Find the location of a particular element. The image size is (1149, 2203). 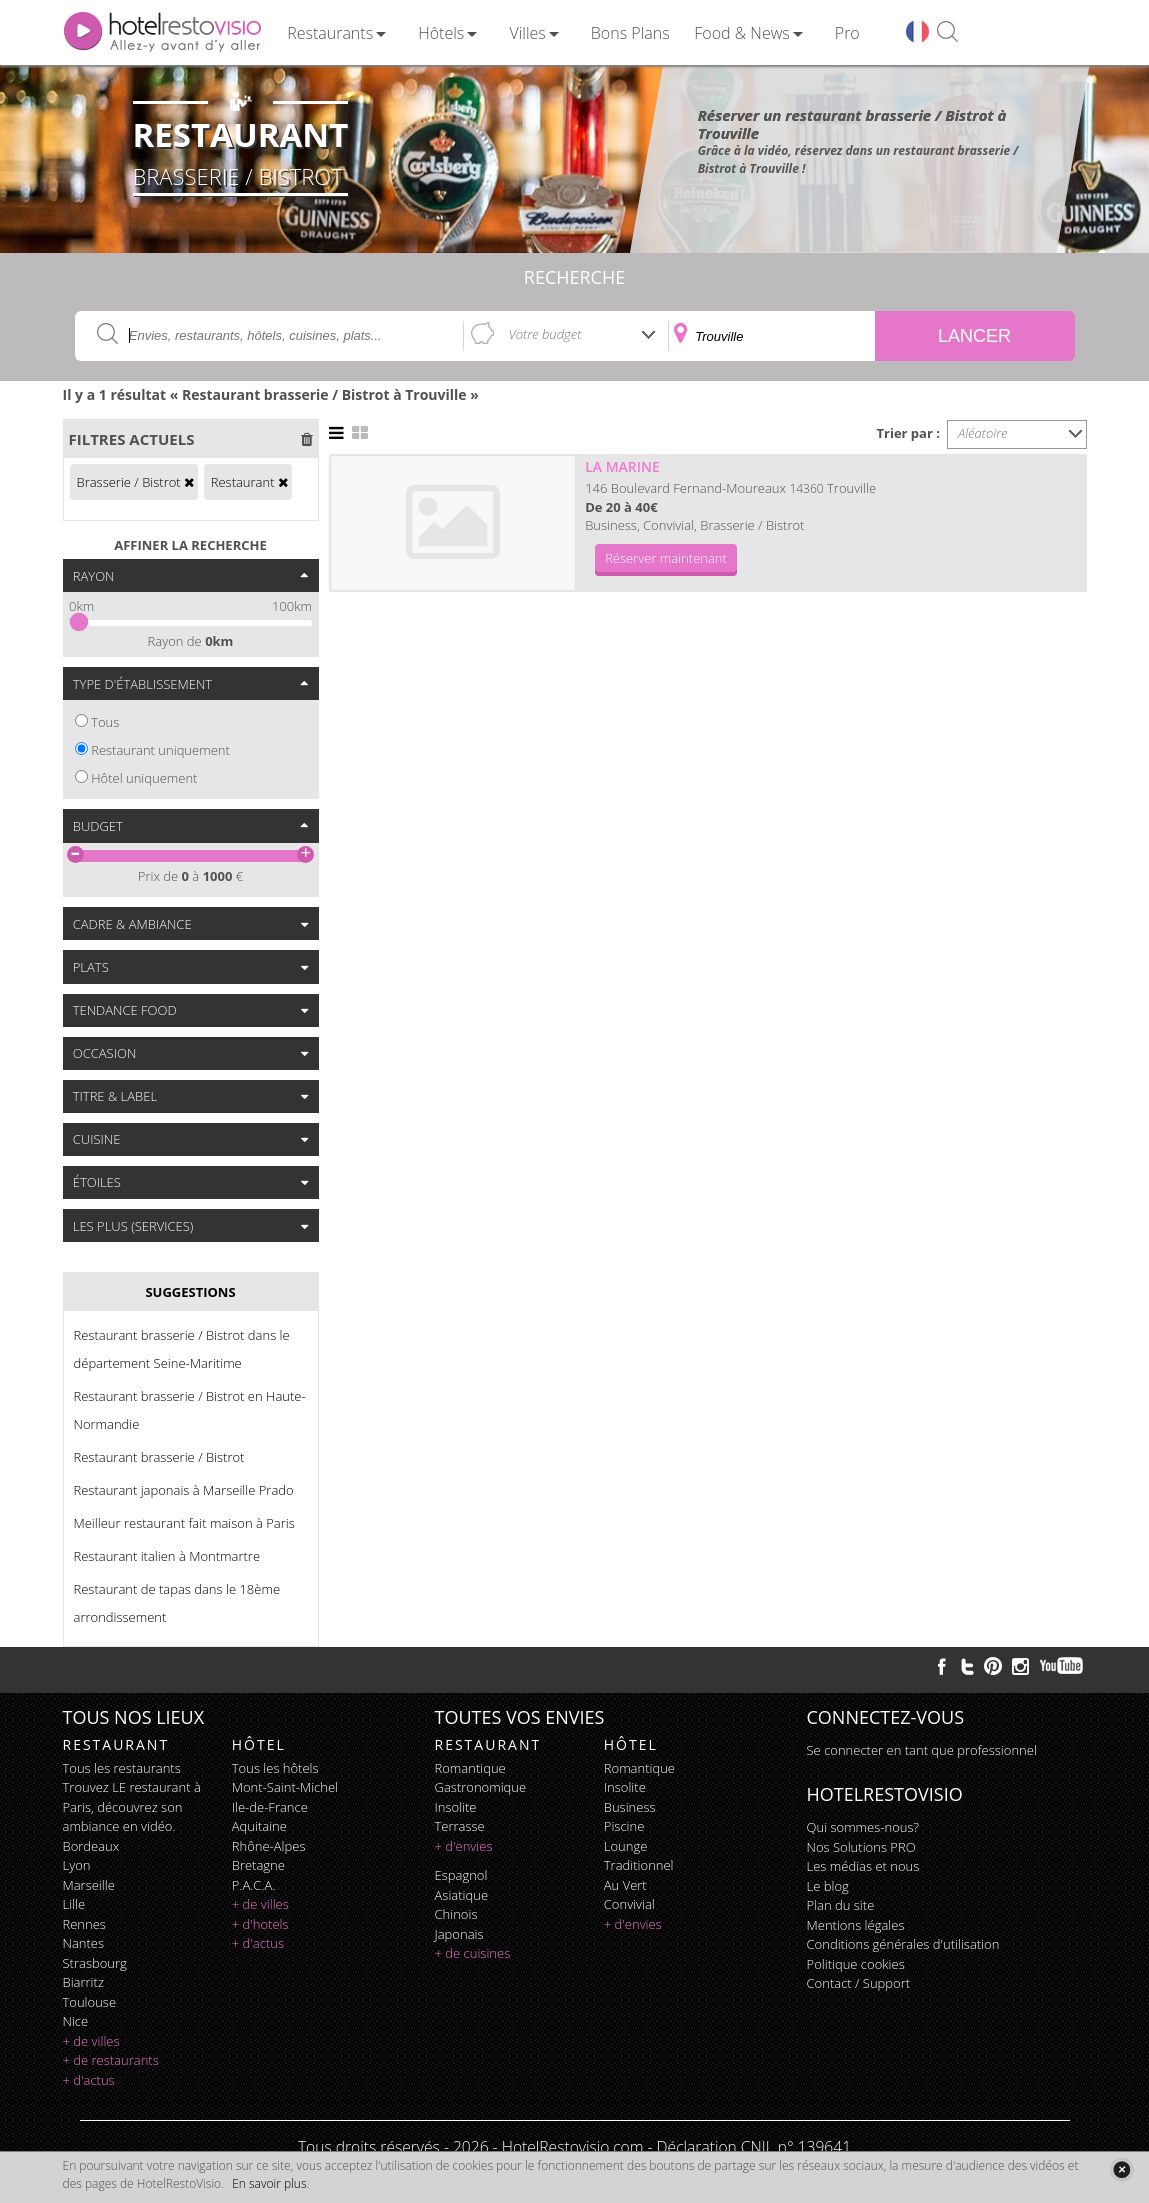

romantique is located at coordinates (470, 1768).